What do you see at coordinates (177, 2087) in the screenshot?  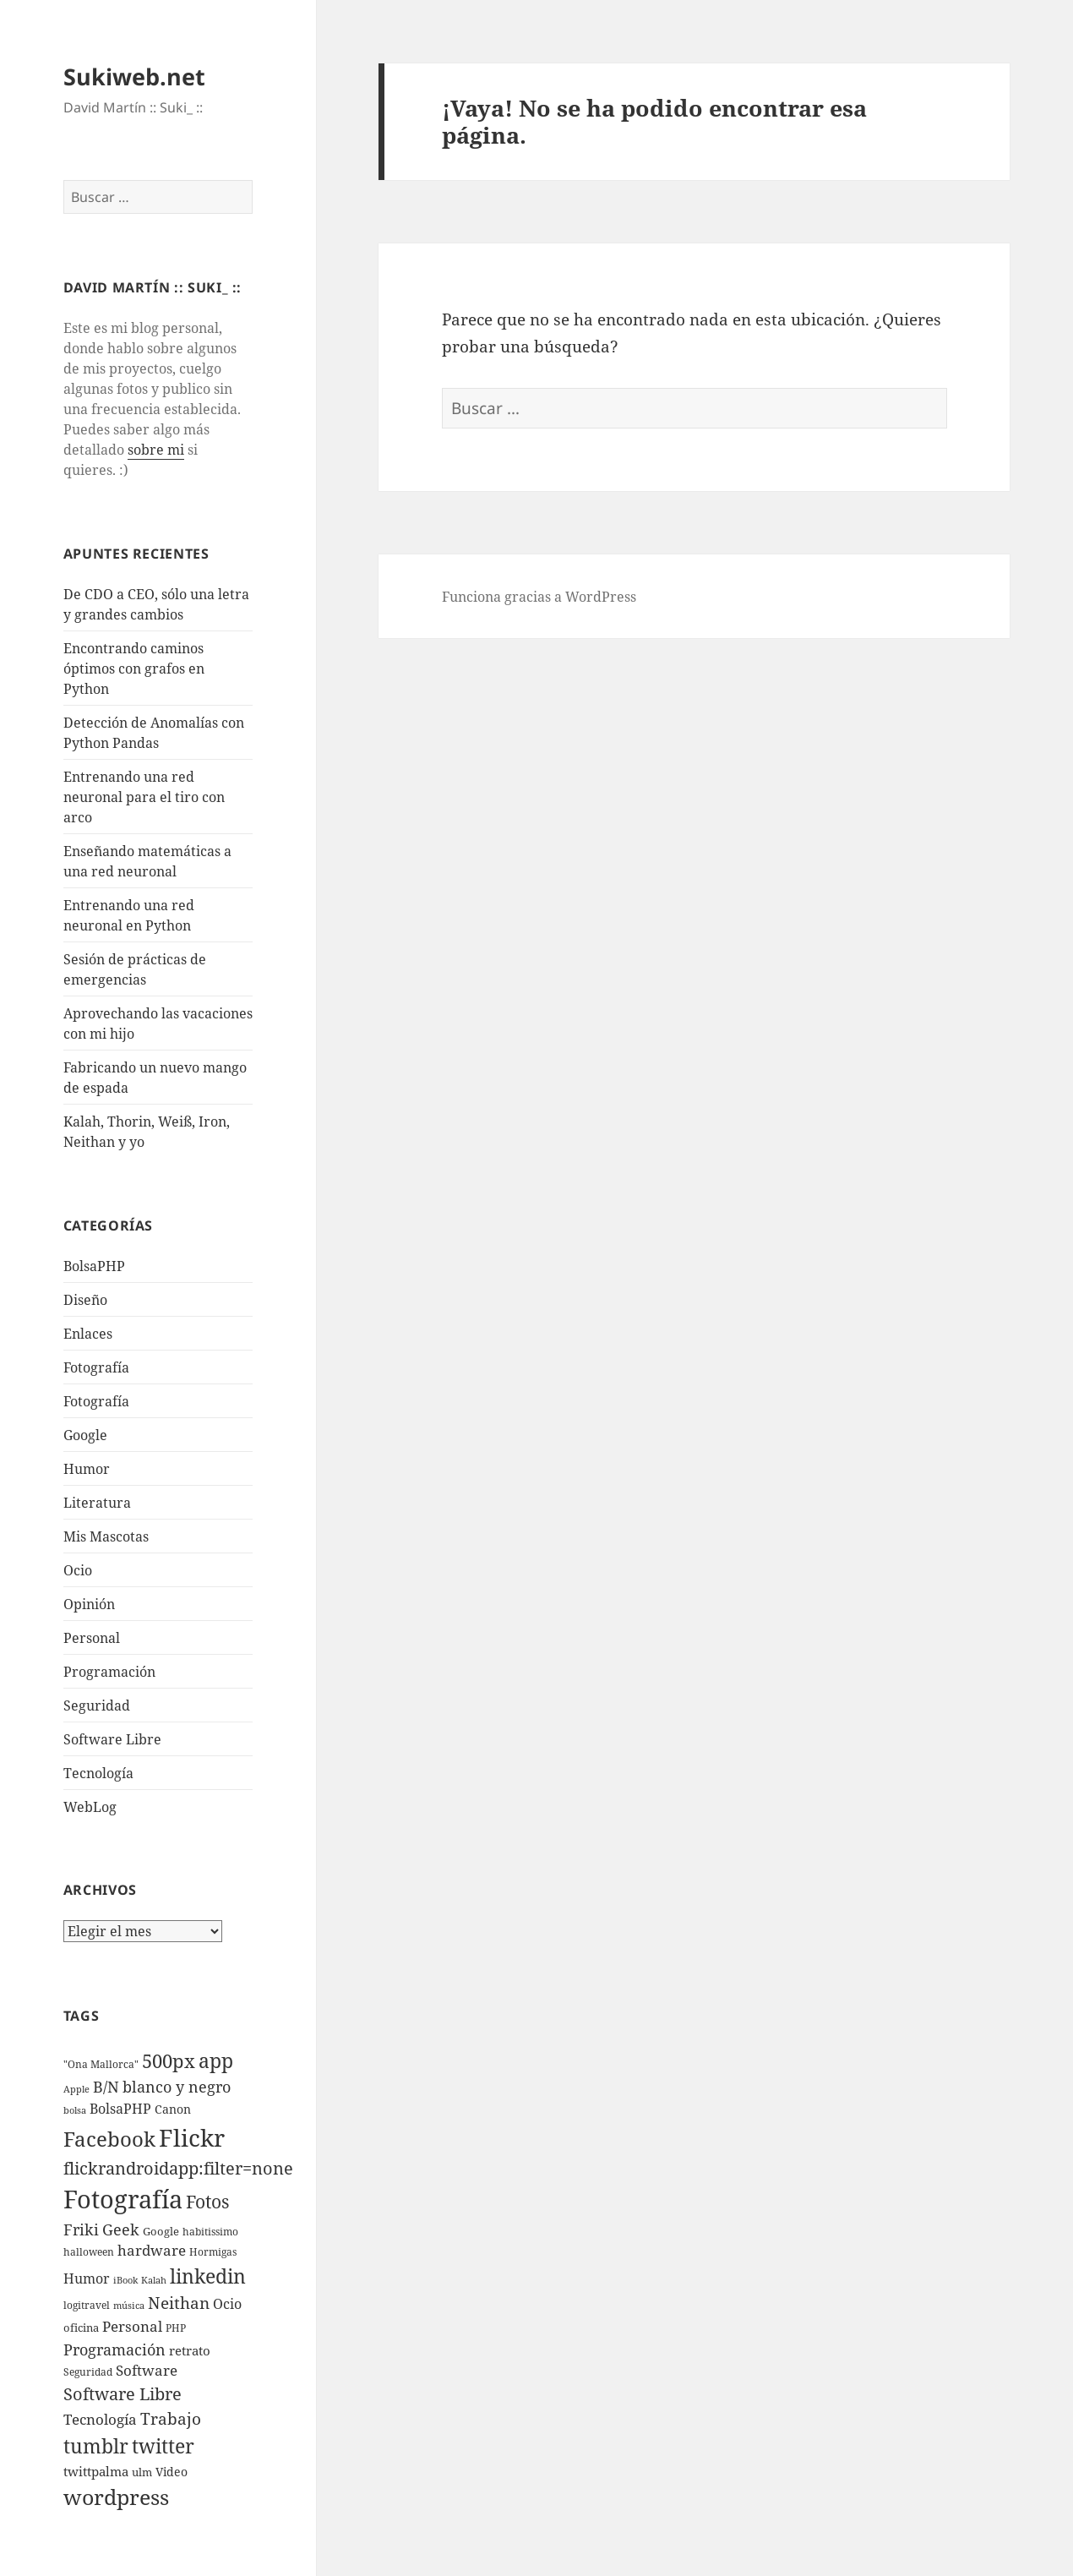 I see `blanco y negro [blanco y negro (28 elementos)]` at bounding box center [177, 2087].